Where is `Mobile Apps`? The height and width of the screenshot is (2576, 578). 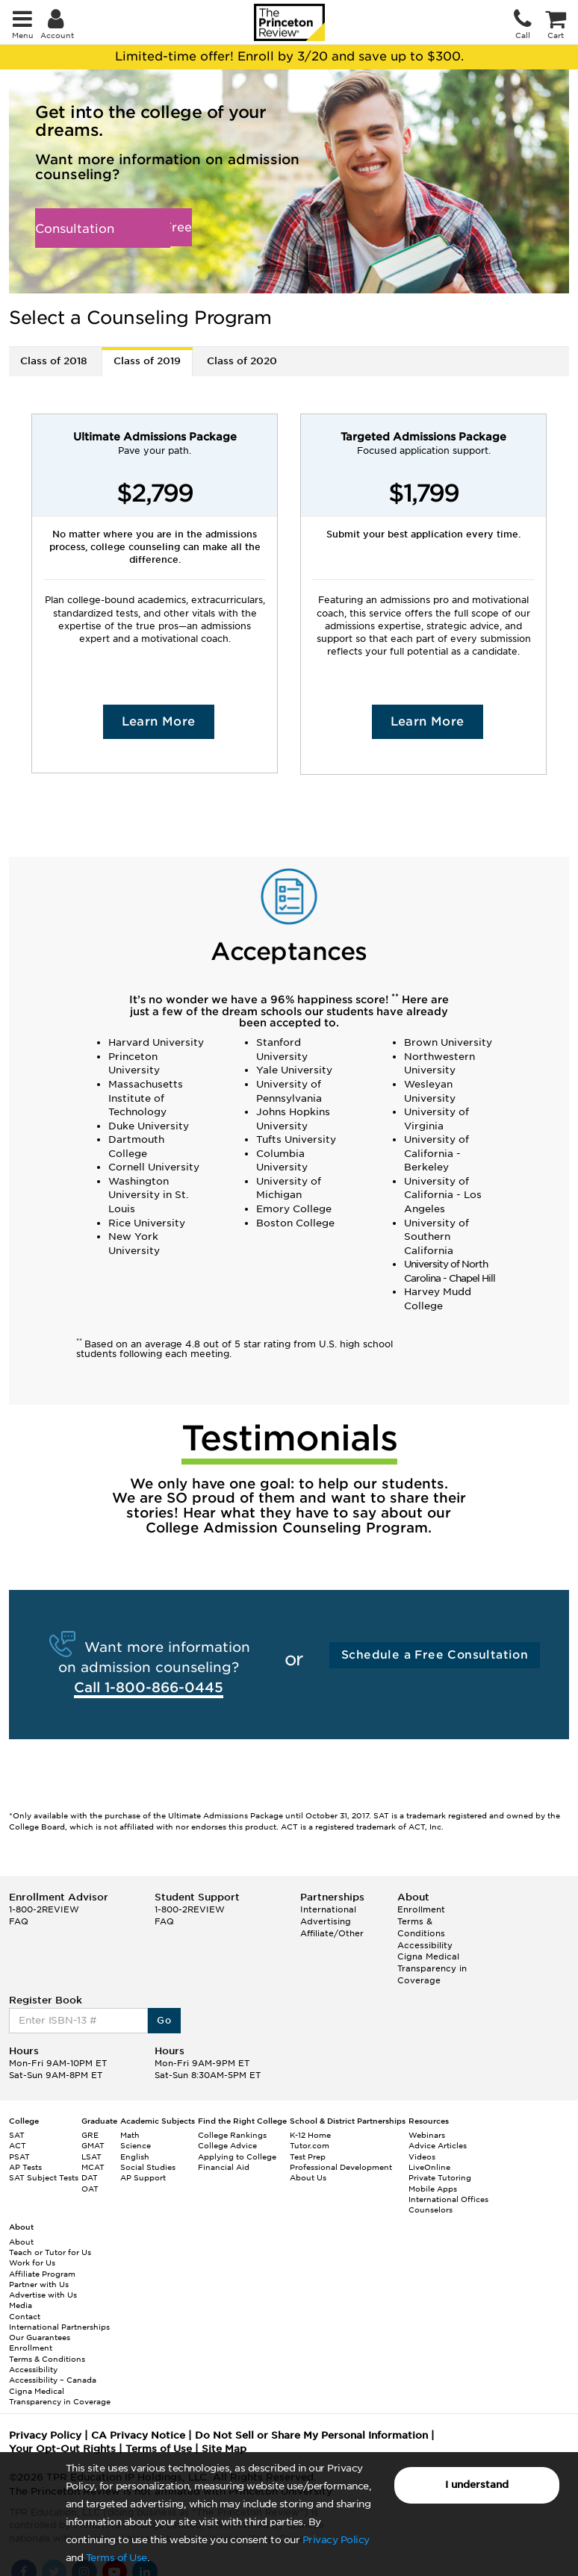
Mobile Apps is located at coordinates (432, 2188).